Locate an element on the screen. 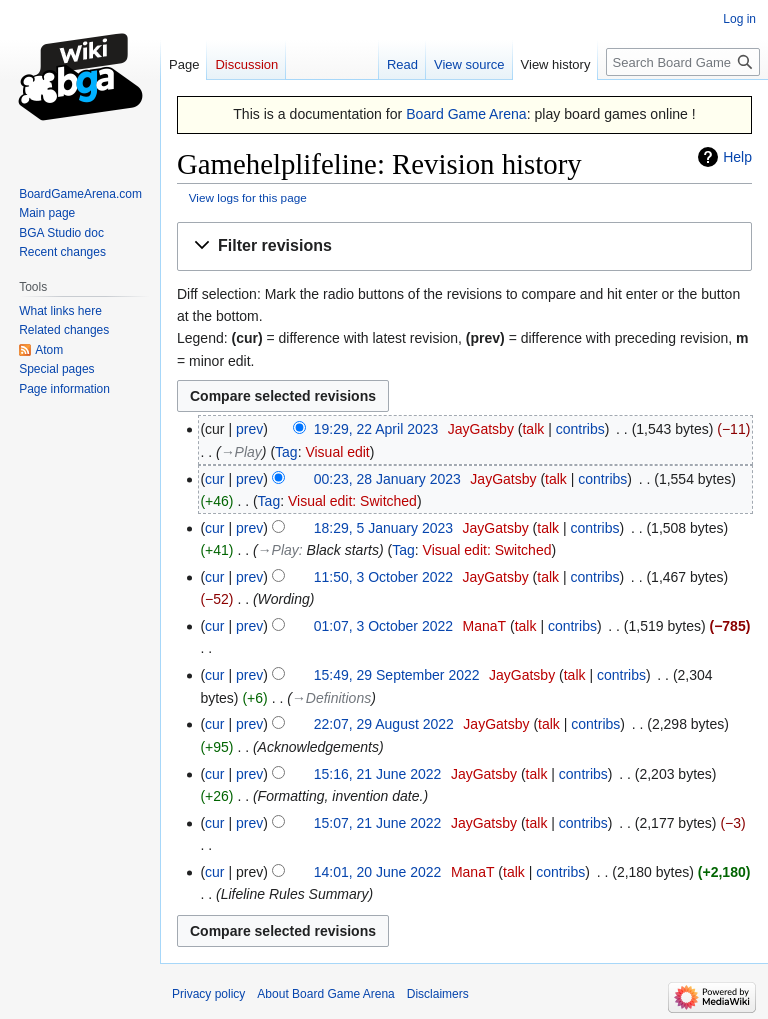 The image size is (768, 1019). →‎Play is located at coordinates (241, 452).